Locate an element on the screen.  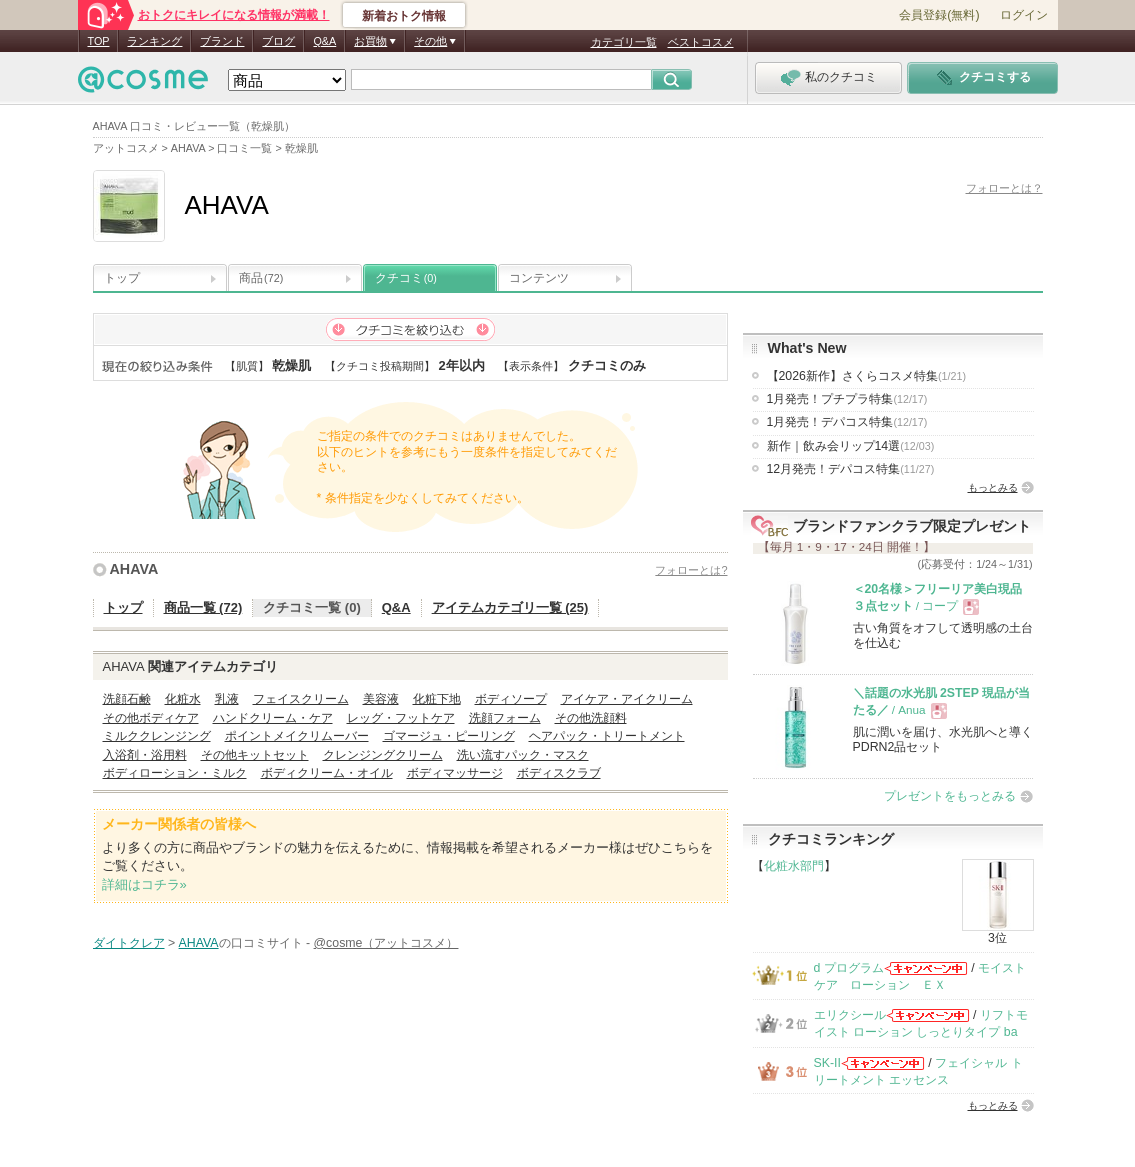
12月発売！デパコス特集 is located at coordinates (851, 469).